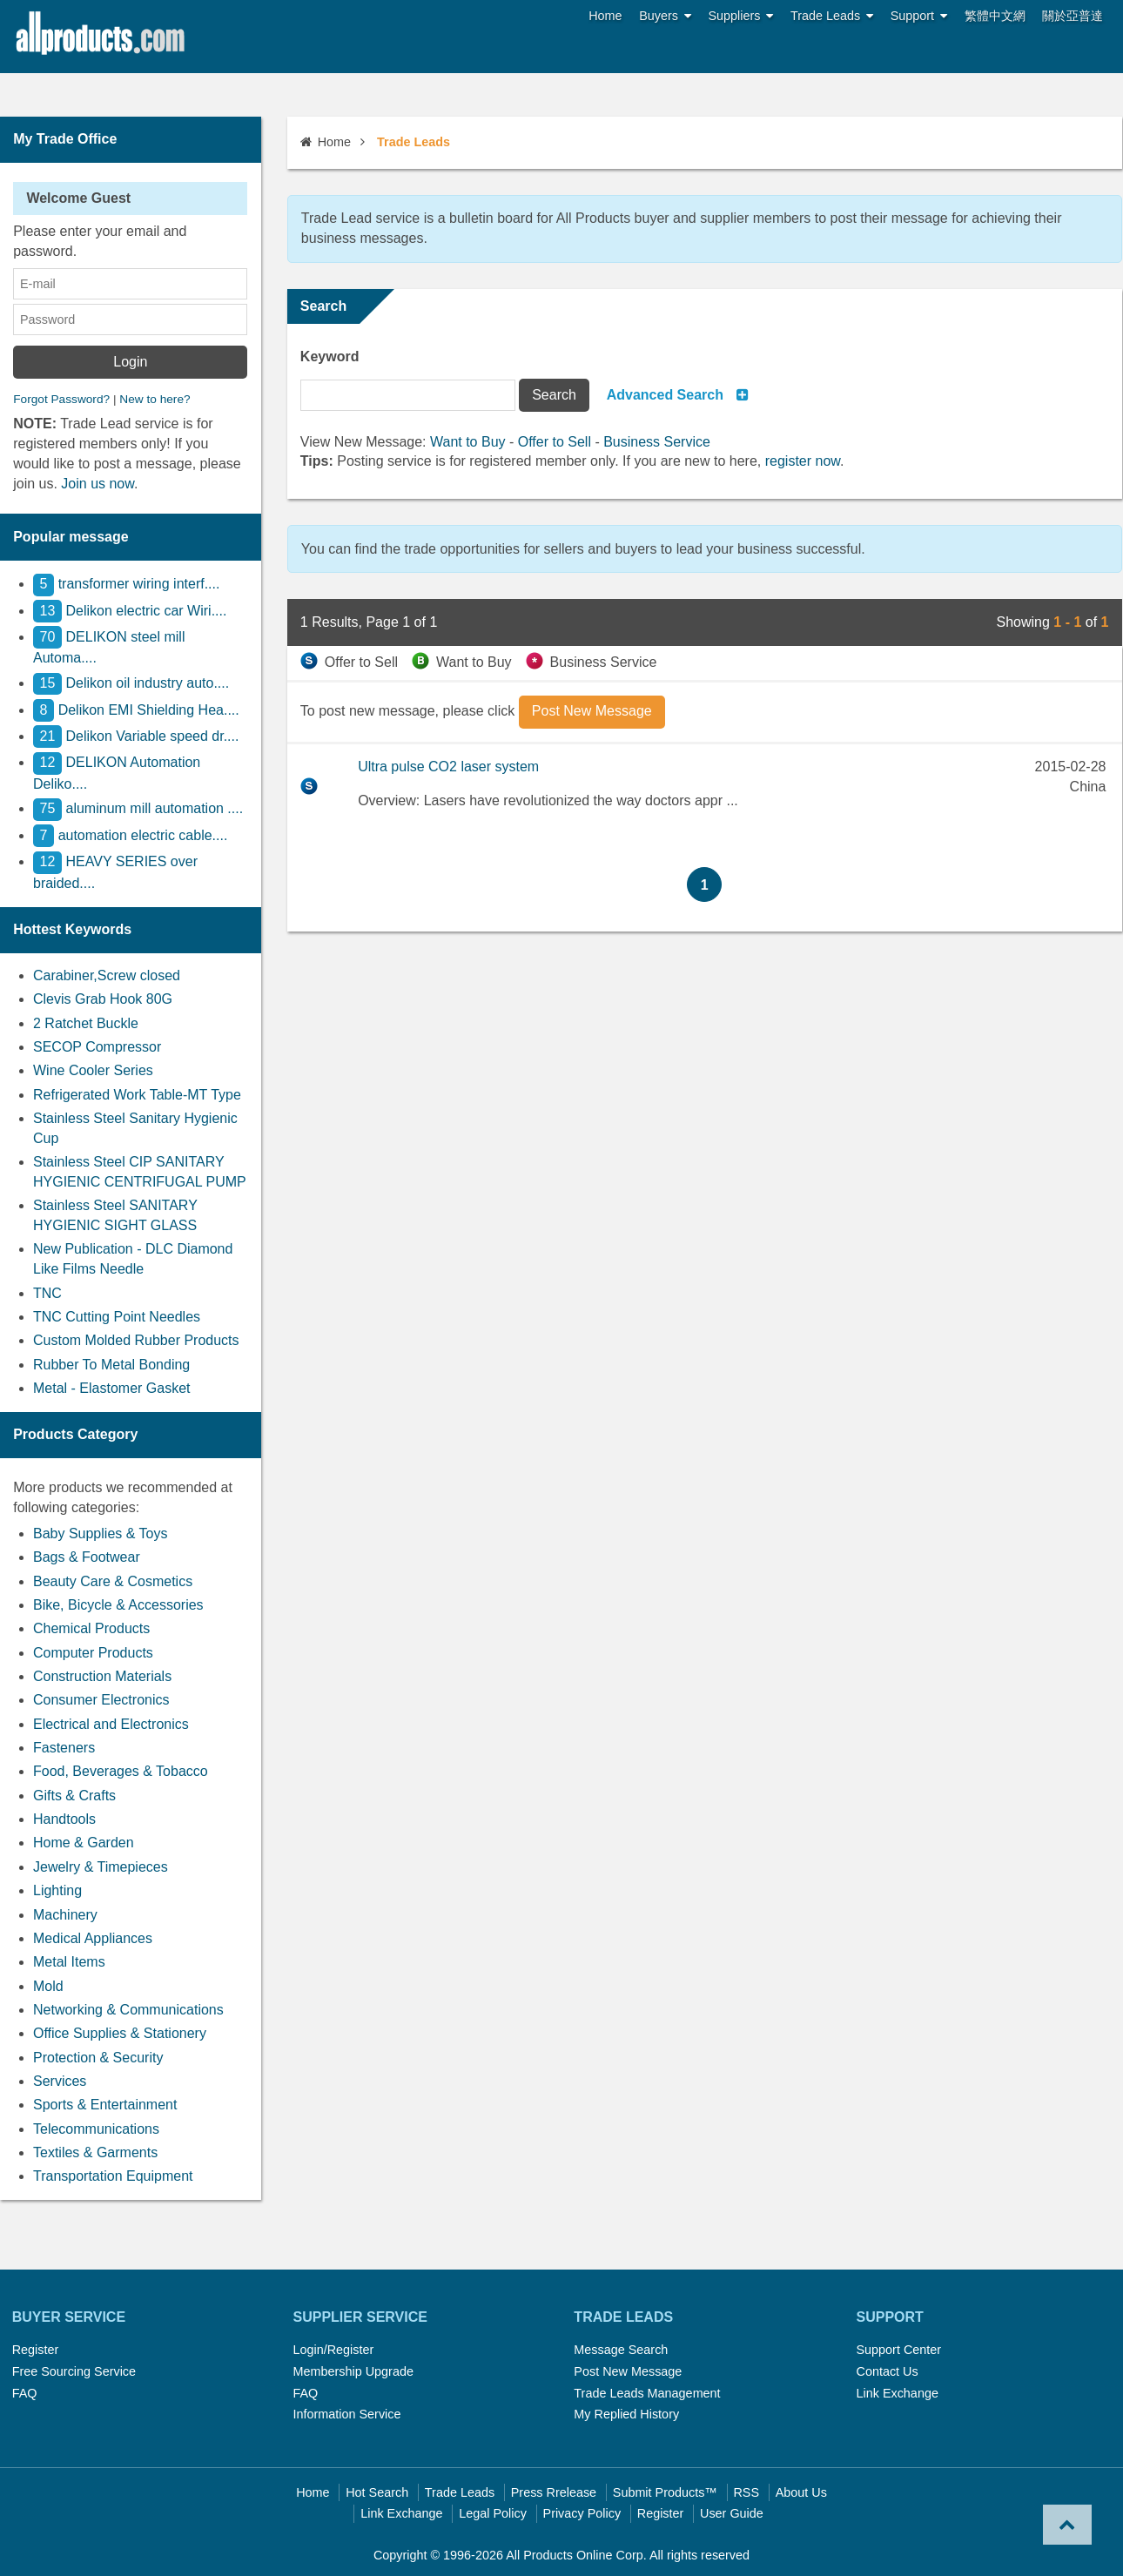  I want to click on Chemical Products, so click(91, 1628).